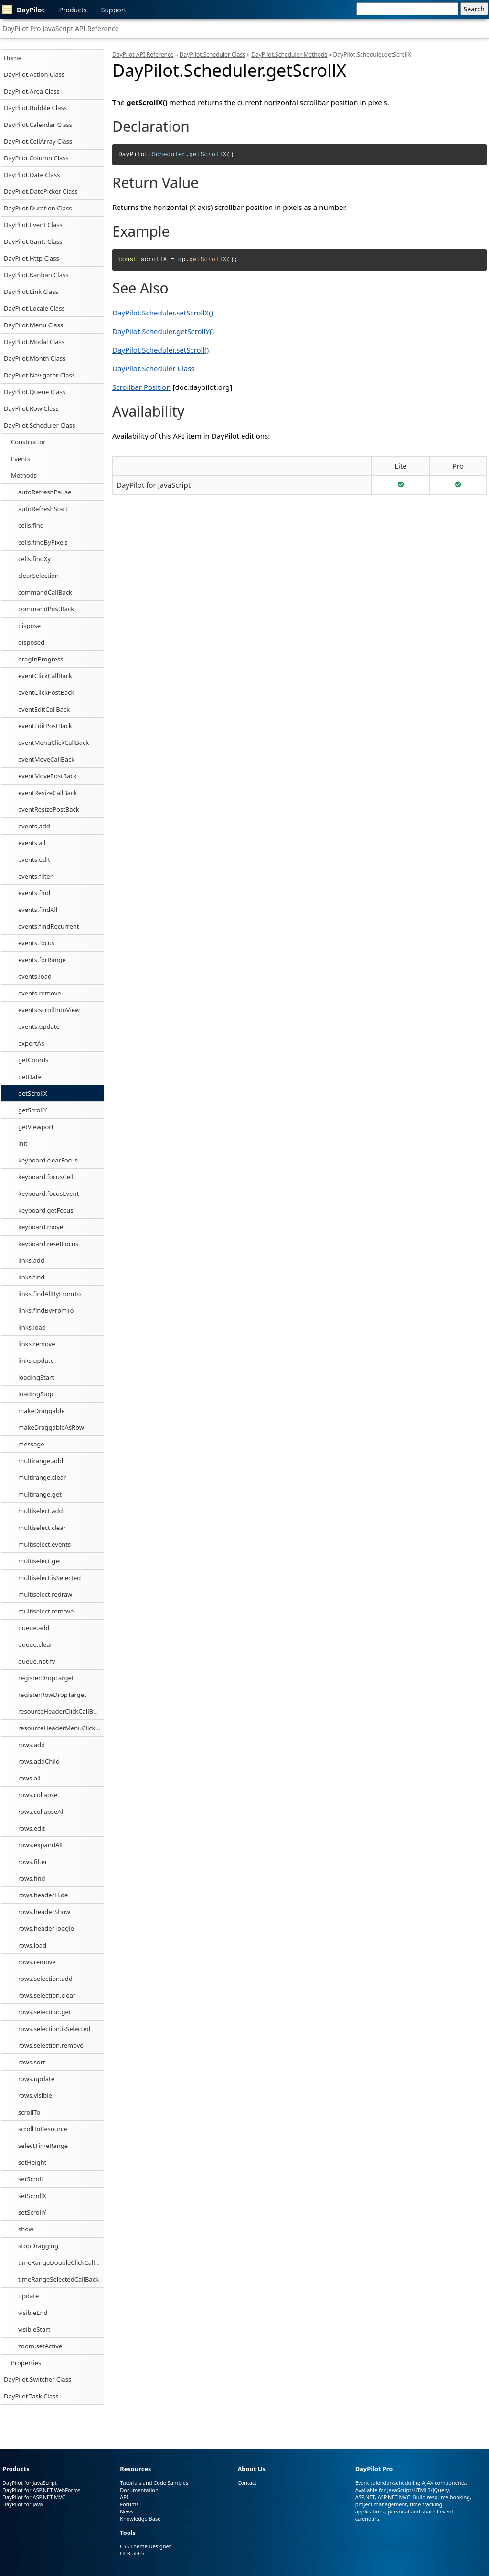 The height and width of the screenshot is (2576, 489). Describe the element at coordinates (32, 2312) in the screenshot. I see `visibleEnd` at that location.